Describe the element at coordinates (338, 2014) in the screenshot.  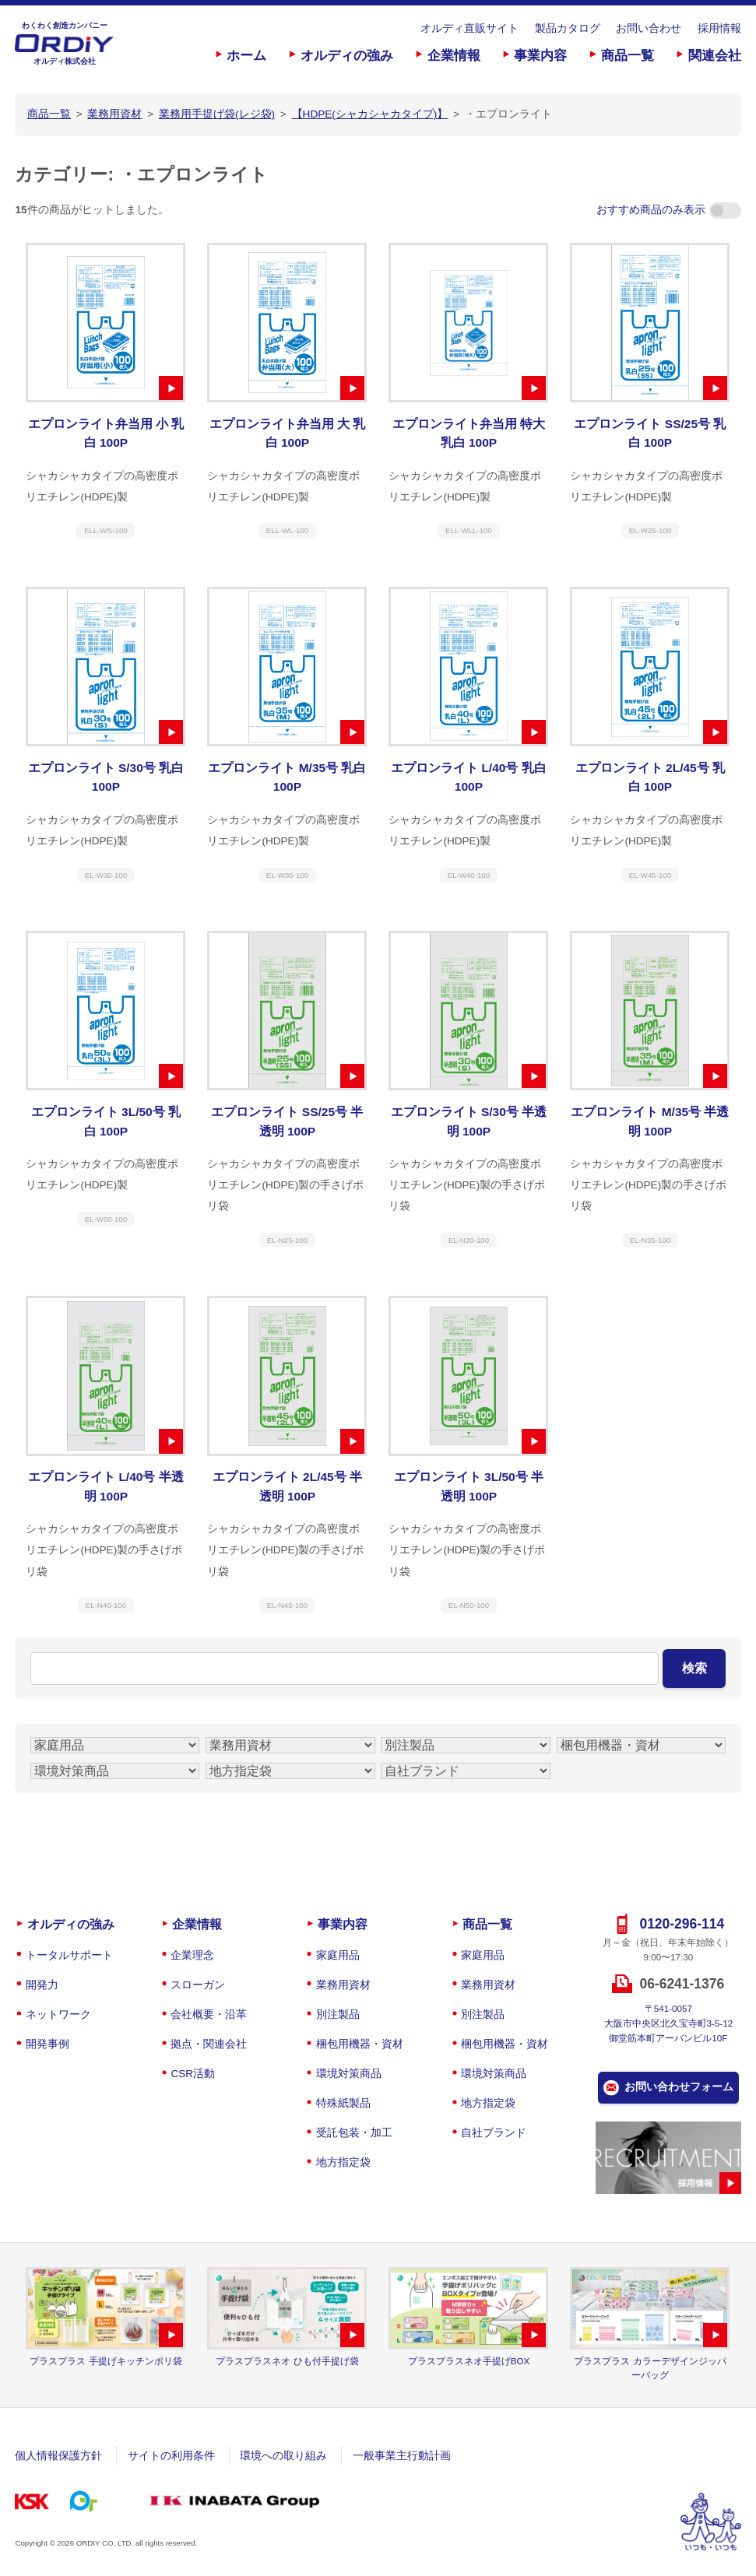
I see `別注製品` at that location.